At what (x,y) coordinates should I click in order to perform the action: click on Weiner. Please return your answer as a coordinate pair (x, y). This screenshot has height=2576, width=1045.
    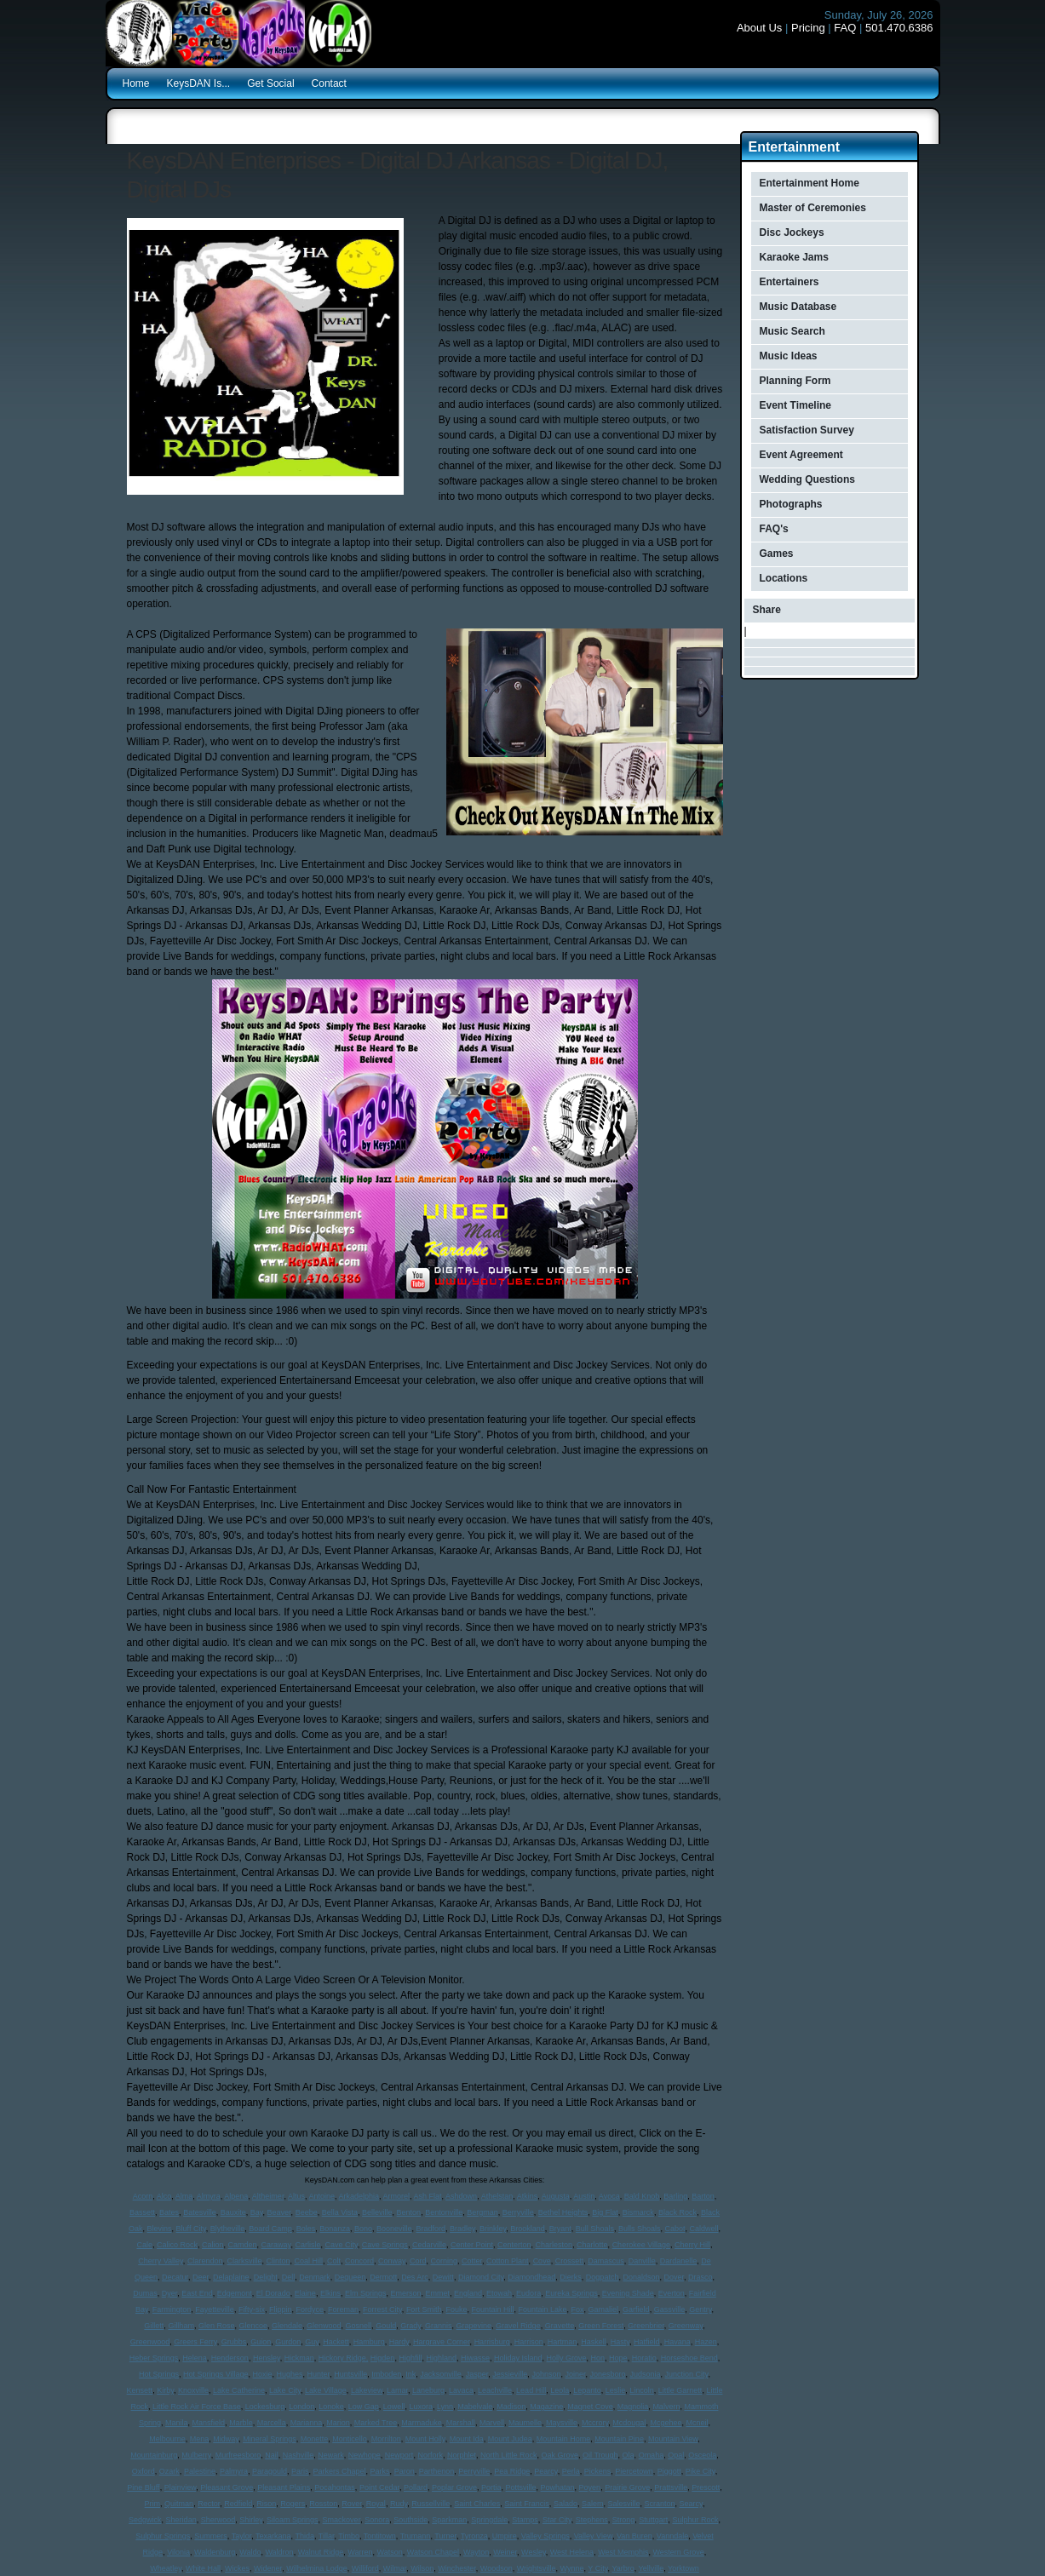
    Looking at the image, I should click on (505, 2552).